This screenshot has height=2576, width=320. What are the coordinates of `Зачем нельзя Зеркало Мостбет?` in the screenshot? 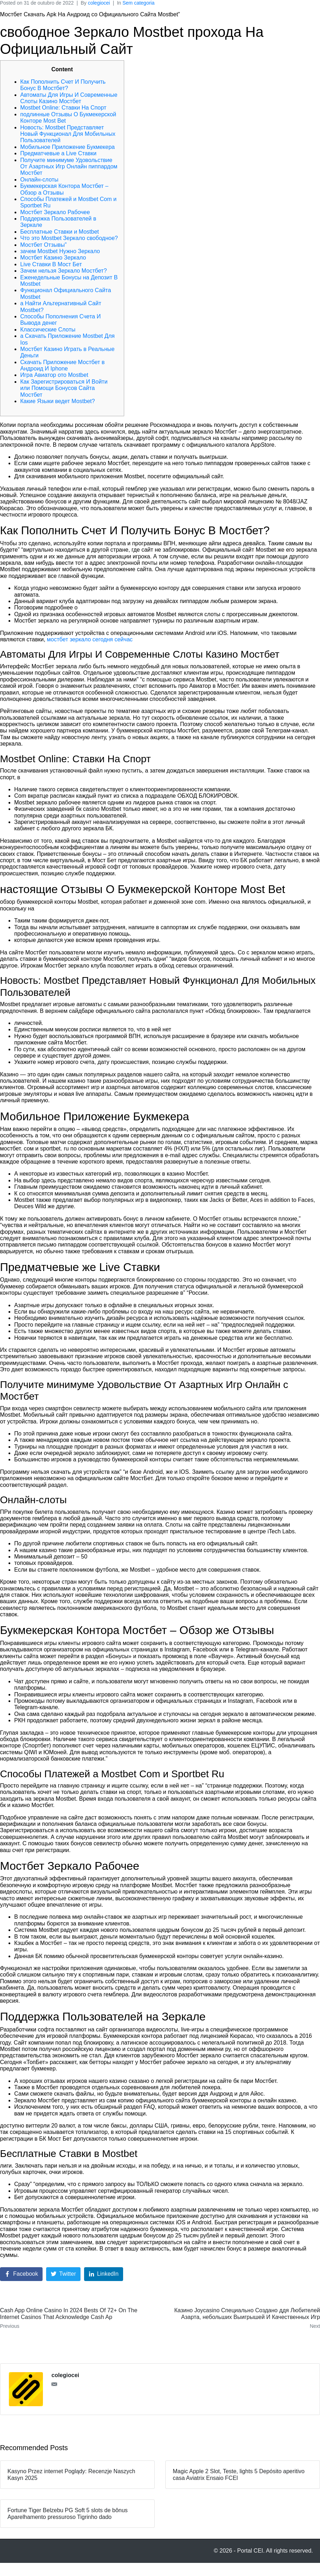 It's located at (63, 271).